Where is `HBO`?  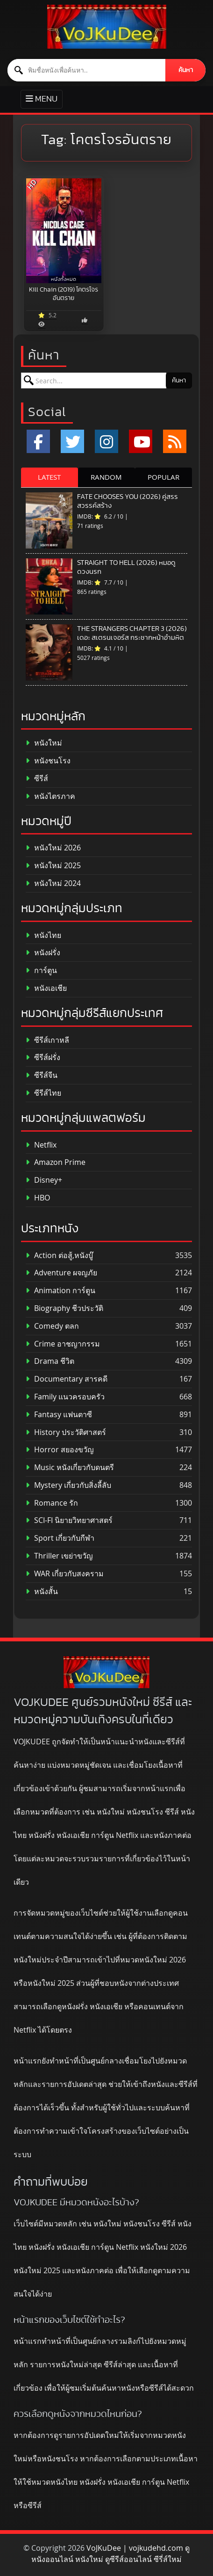
HBO is located at coordinates (38, 1198).